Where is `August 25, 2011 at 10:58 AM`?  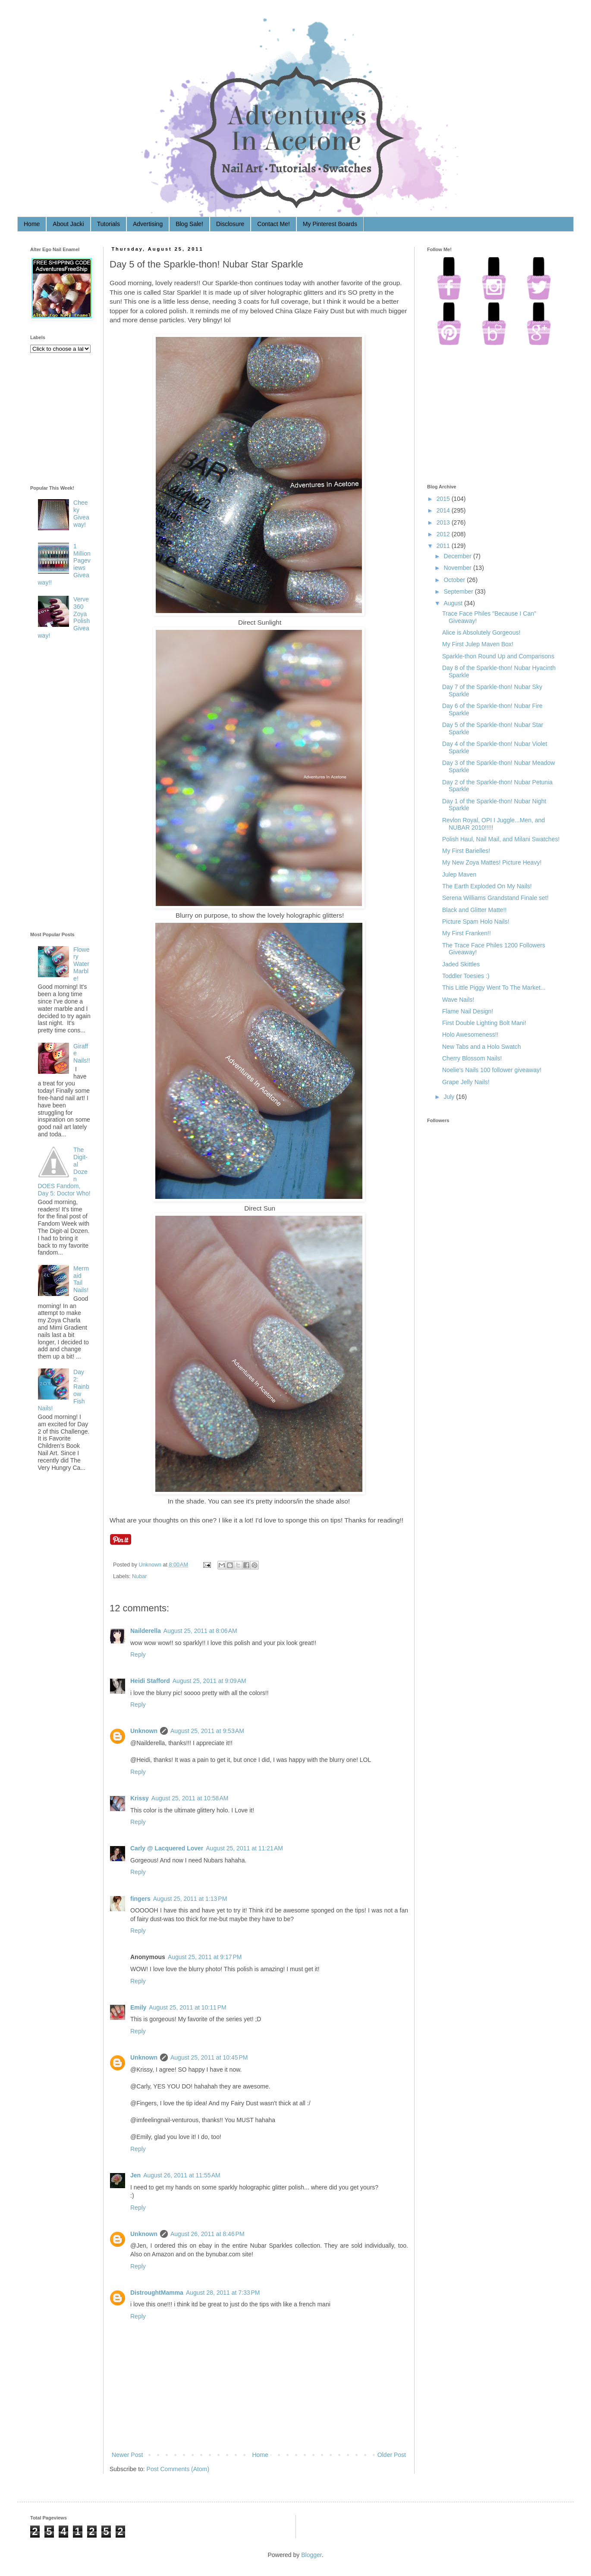 August 25, 2011 at 10:58 AM is located at coordinates (190, 1798).